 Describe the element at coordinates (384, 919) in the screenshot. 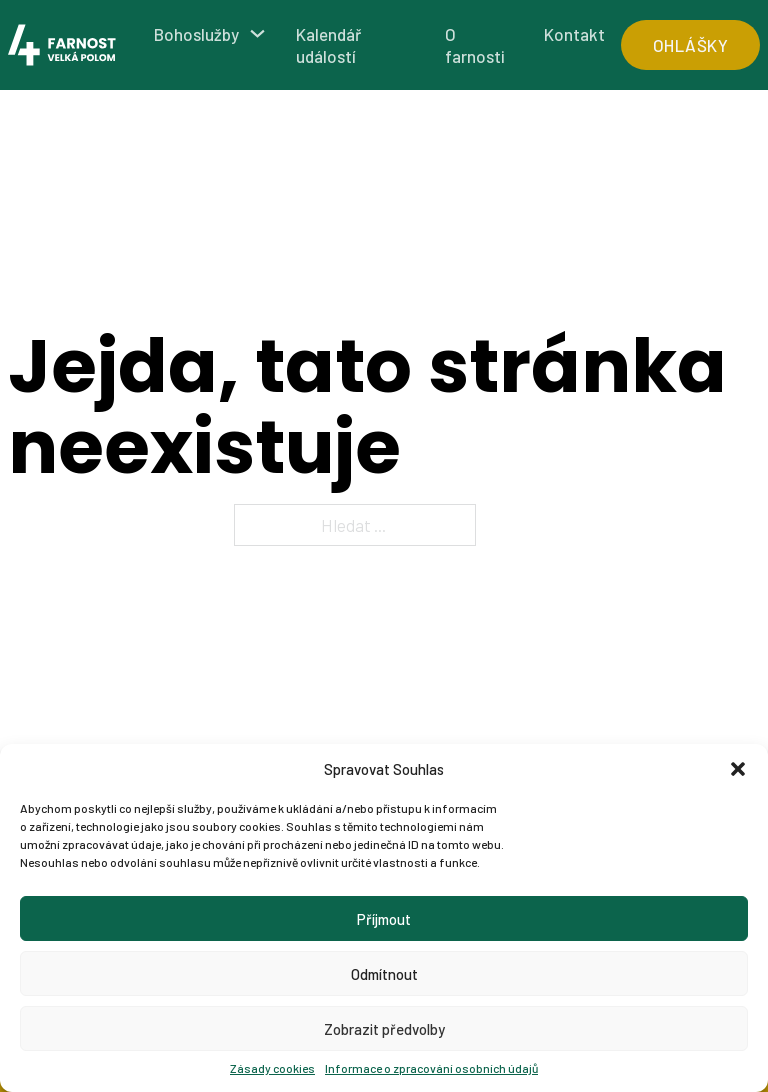

I see `Příjmout` at that location.